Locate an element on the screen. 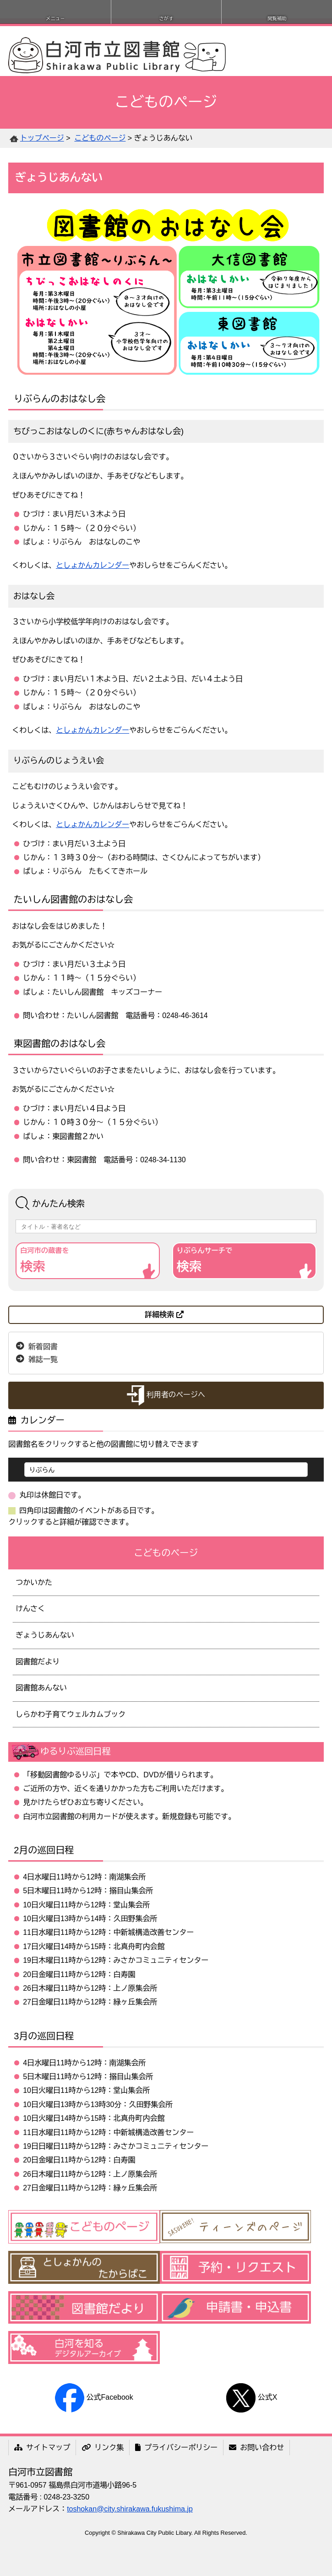  けんさく is located at coordinates (30, 1608).